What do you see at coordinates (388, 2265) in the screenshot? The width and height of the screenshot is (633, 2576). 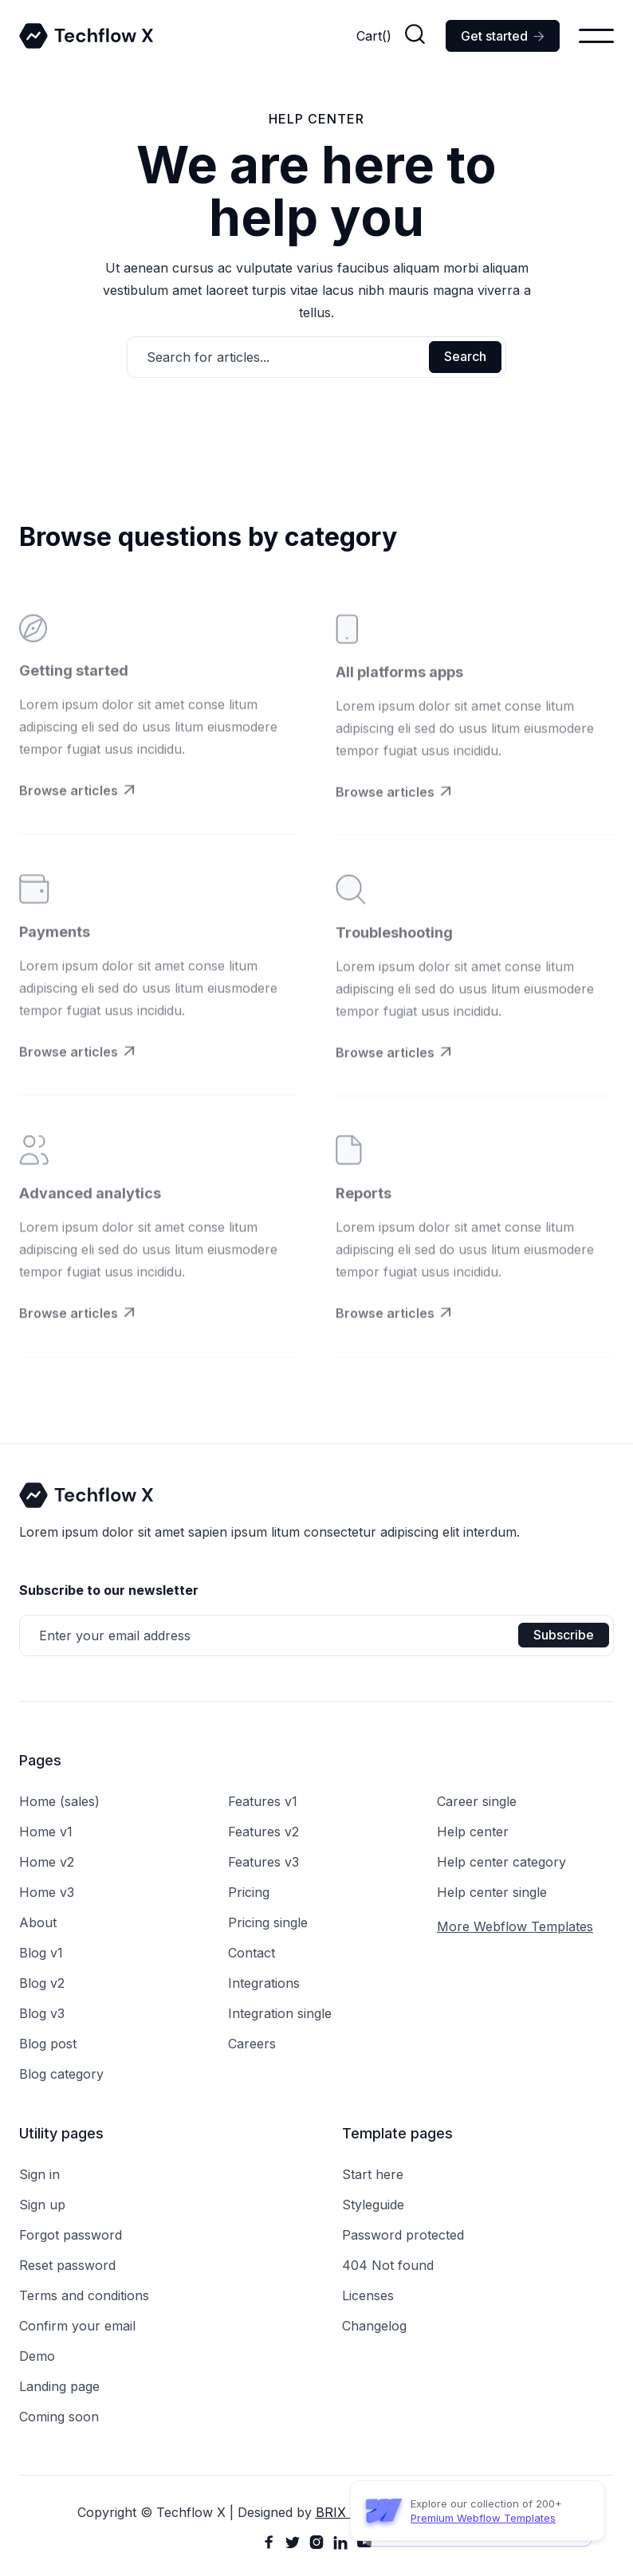 I see `404 Not found` at bounding box center [388, 2265].